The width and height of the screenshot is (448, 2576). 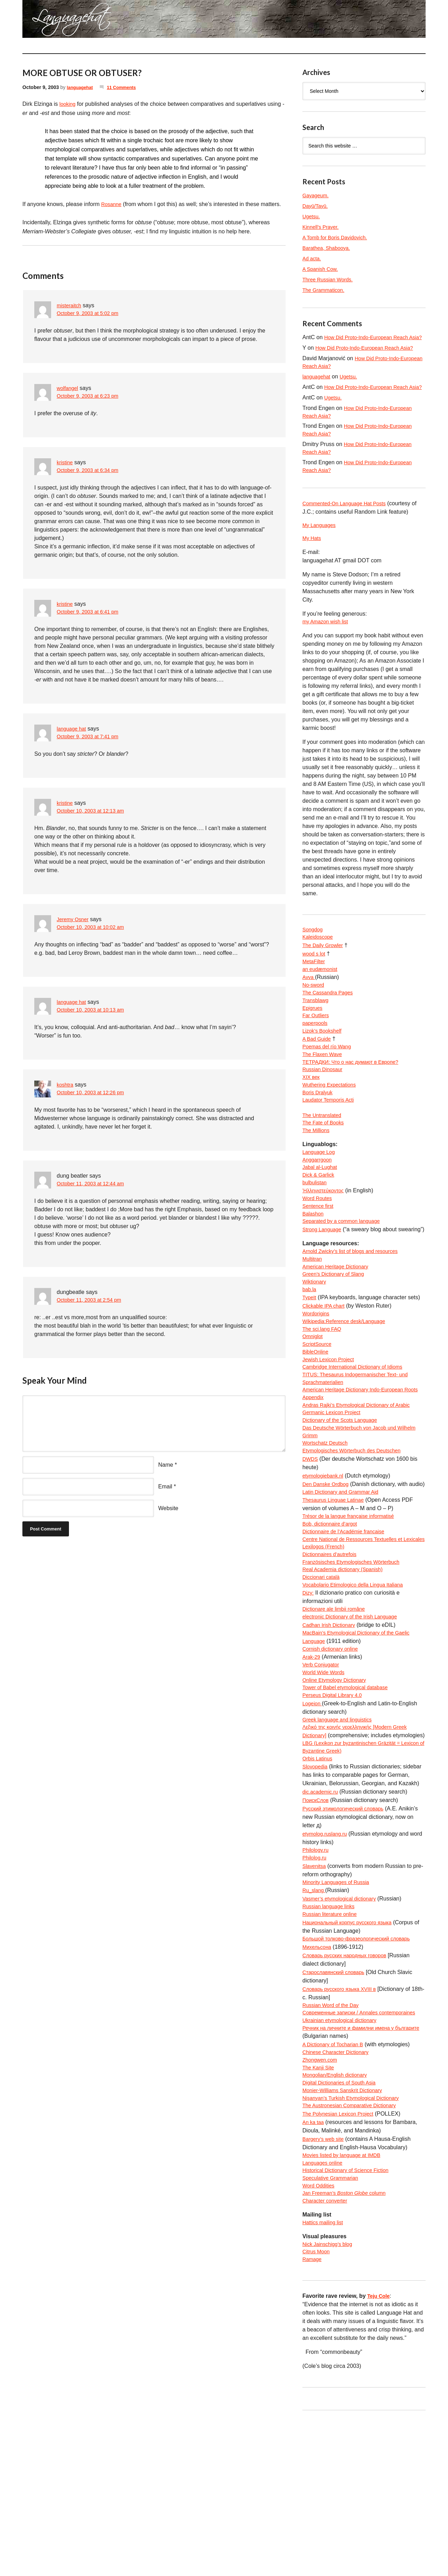 I want to click on Vasmer’s etymological dictionary, so click(x=343, y=2024).